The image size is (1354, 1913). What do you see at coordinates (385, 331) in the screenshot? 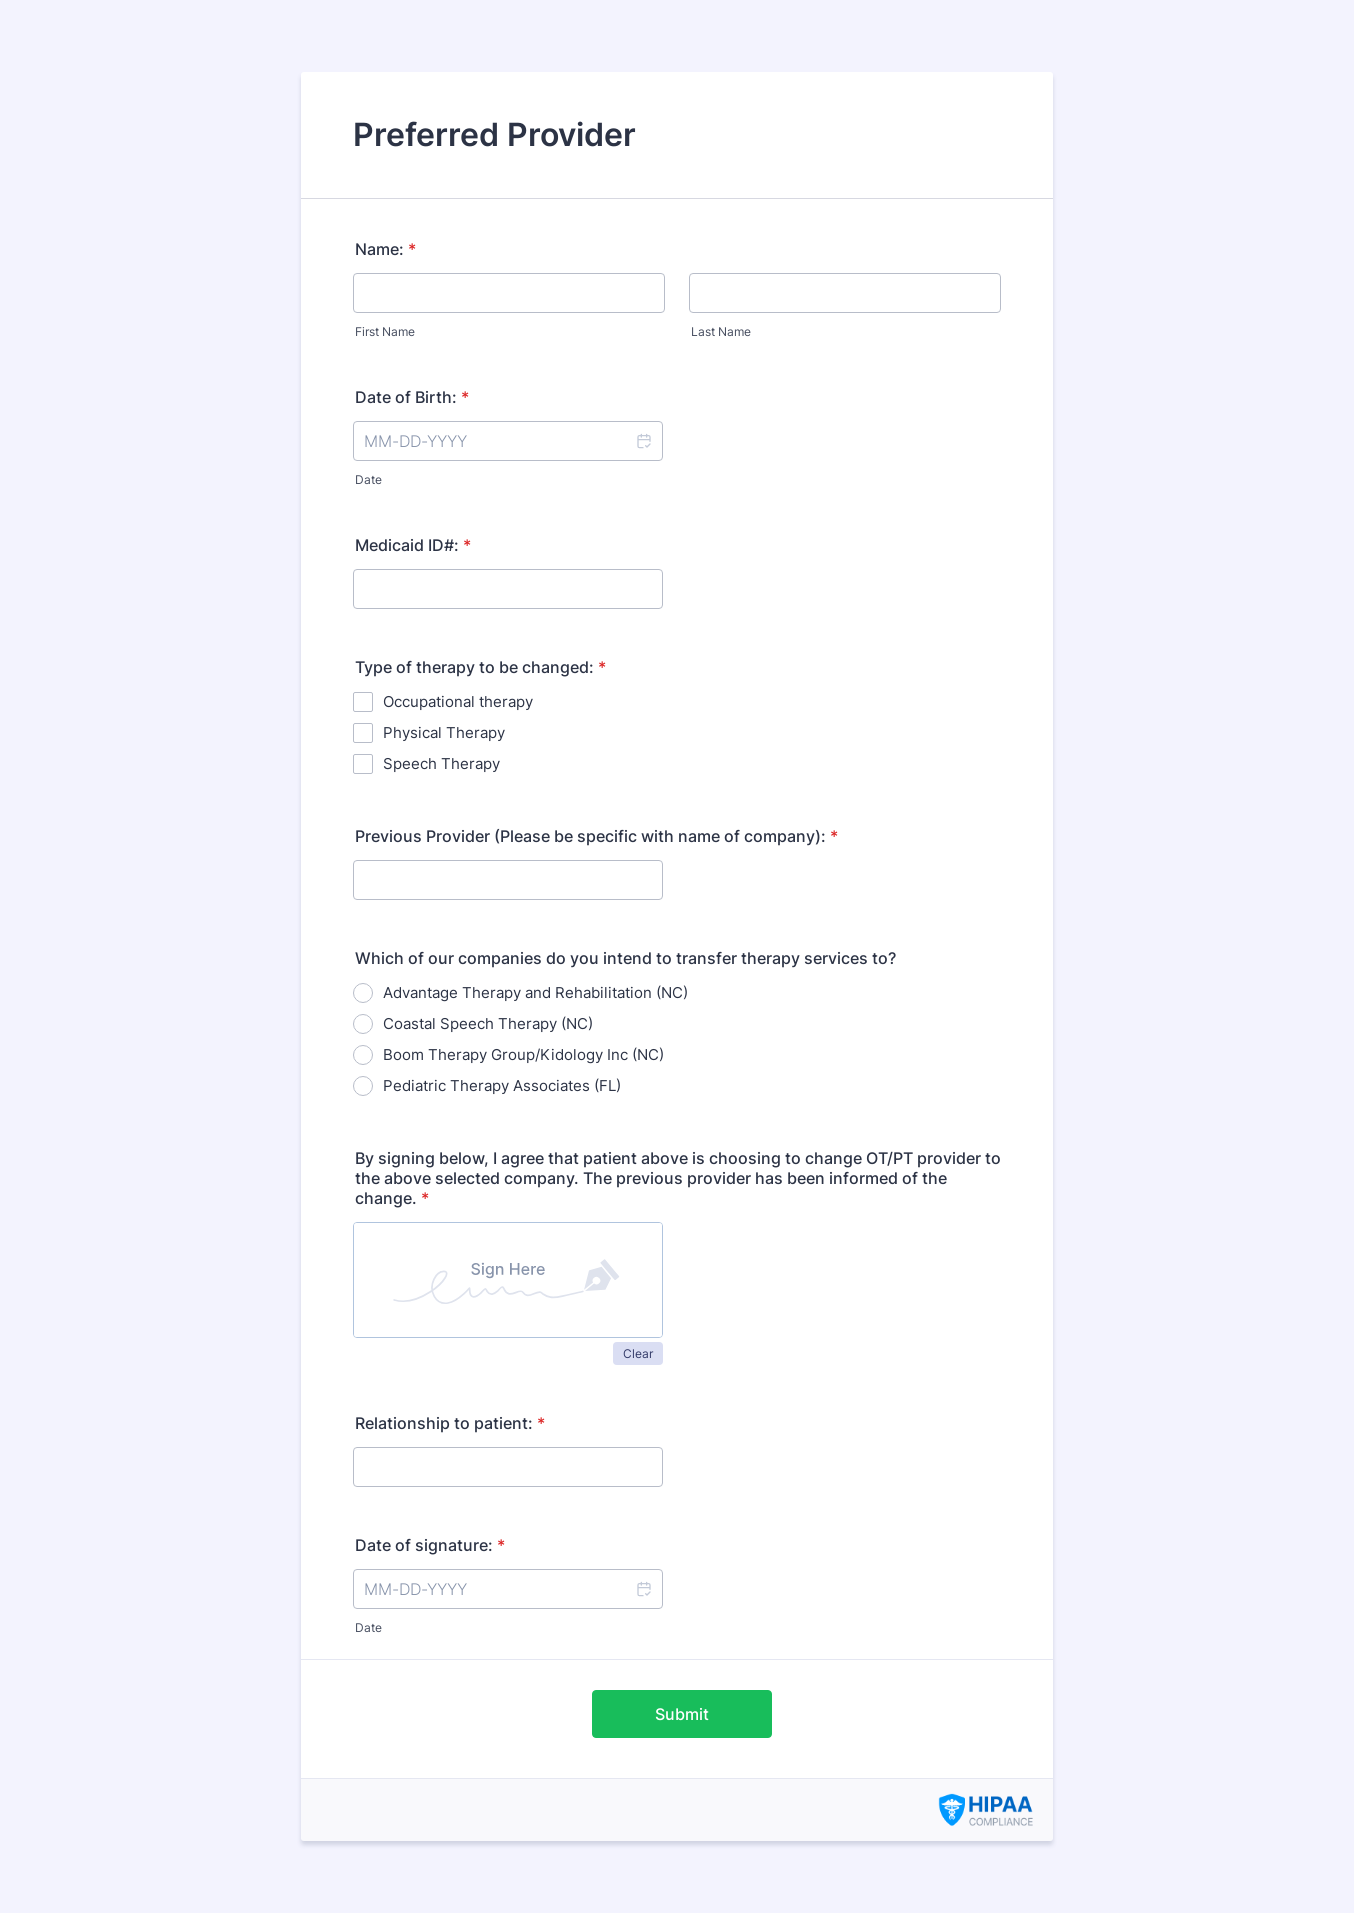
I see `First Name` at bounding box center [385, 331].